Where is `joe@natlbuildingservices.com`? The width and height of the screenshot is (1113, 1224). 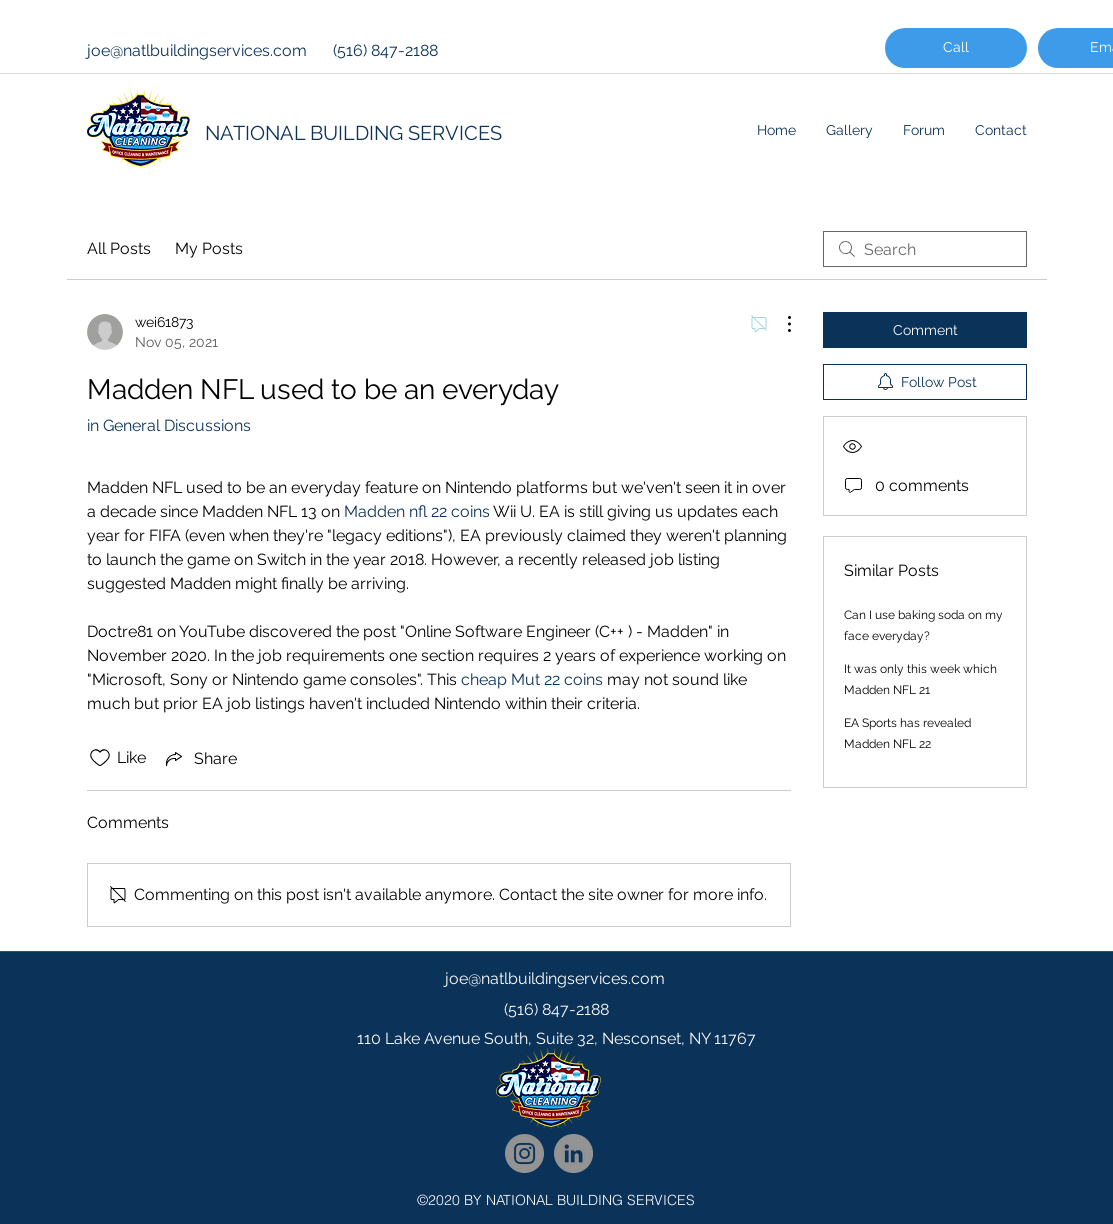 joe@natlbuildingservices.com is located at coordinates (197, 50).